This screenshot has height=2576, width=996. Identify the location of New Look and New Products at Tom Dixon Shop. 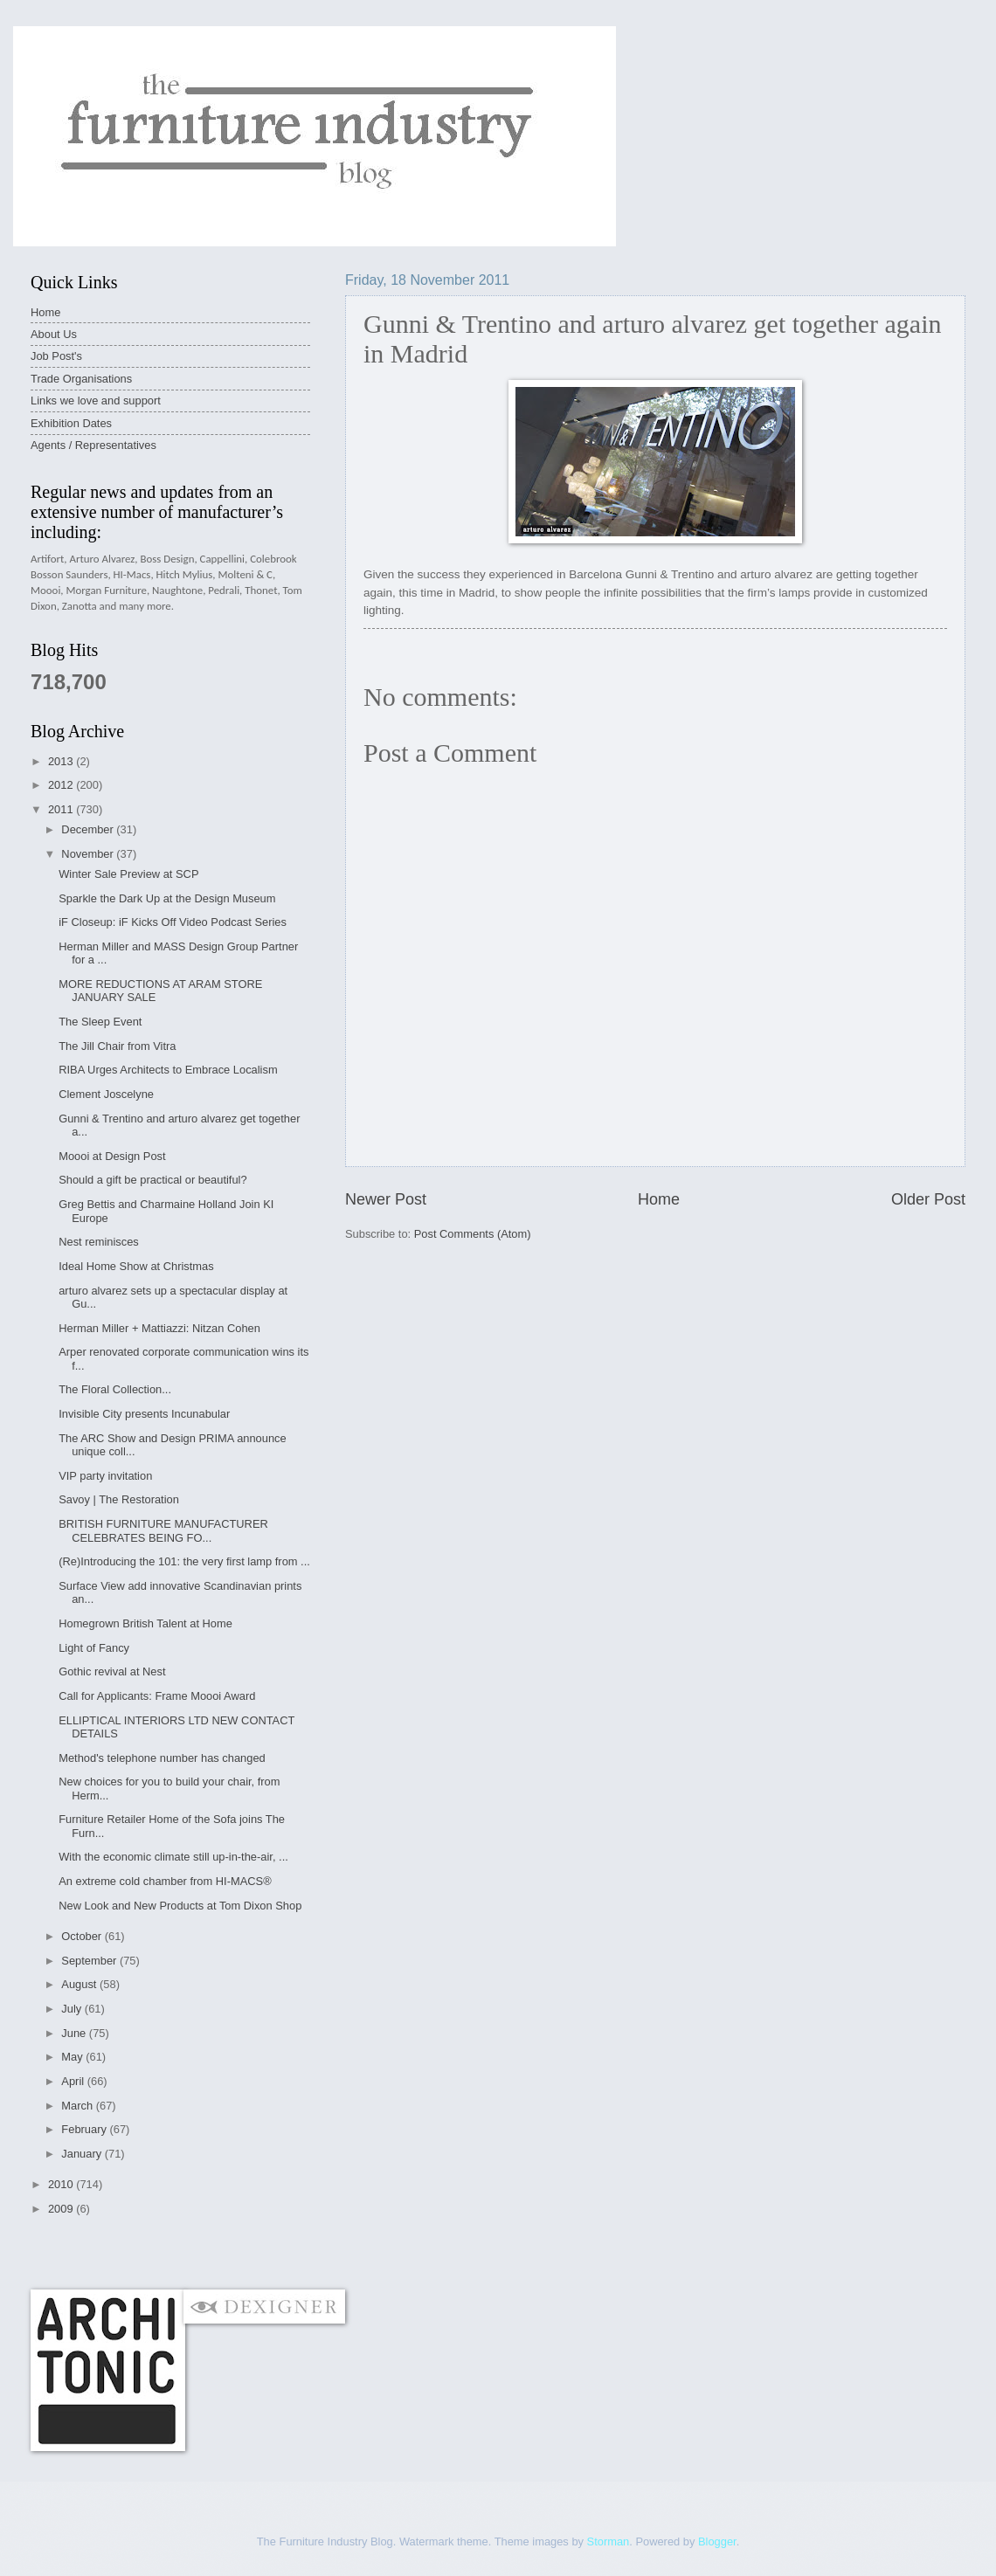
(180, 1905).